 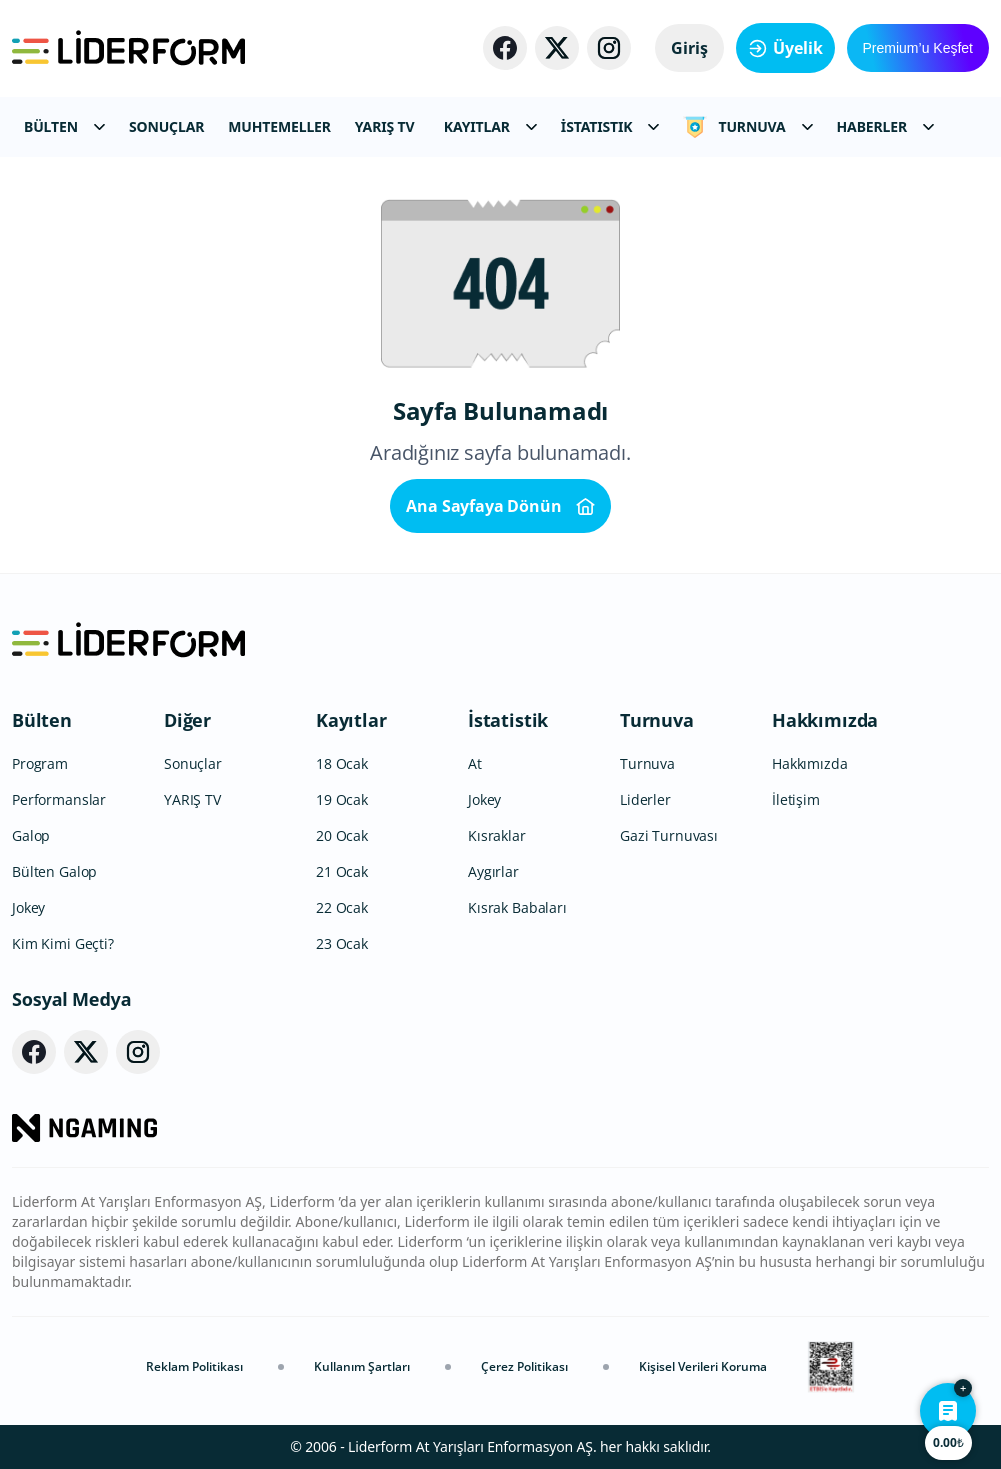 What do you see at coordinates (342, 907) in the screenshot?
I see `22 Ocak` at bounding box center [342, 907].